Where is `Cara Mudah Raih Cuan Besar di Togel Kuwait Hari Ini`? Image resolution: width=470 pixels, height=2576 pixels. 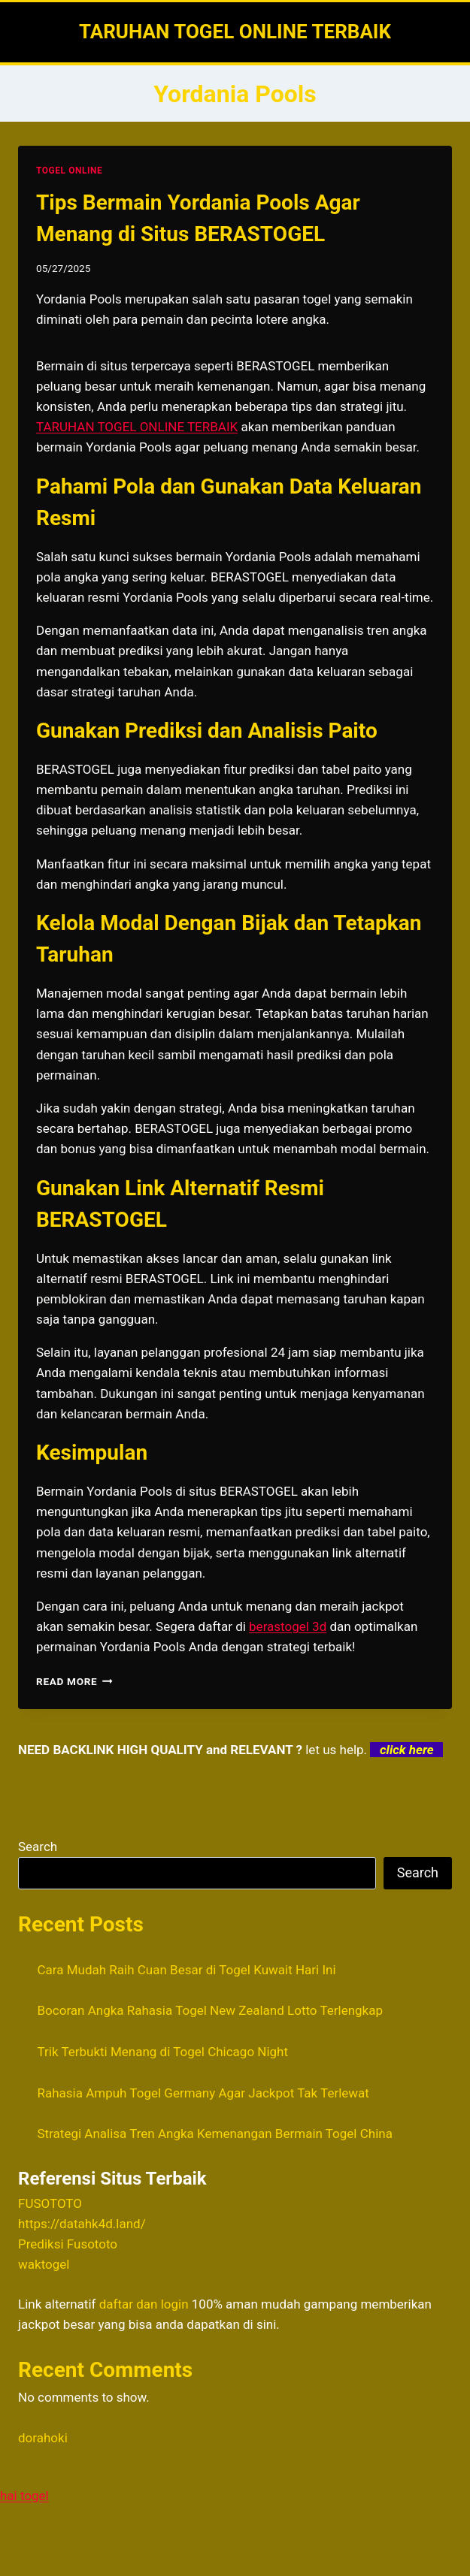
Cara Mudah Raih Cuan Besar di Togel Kuwait Hari Ini is located at coordinates (187, 1969).